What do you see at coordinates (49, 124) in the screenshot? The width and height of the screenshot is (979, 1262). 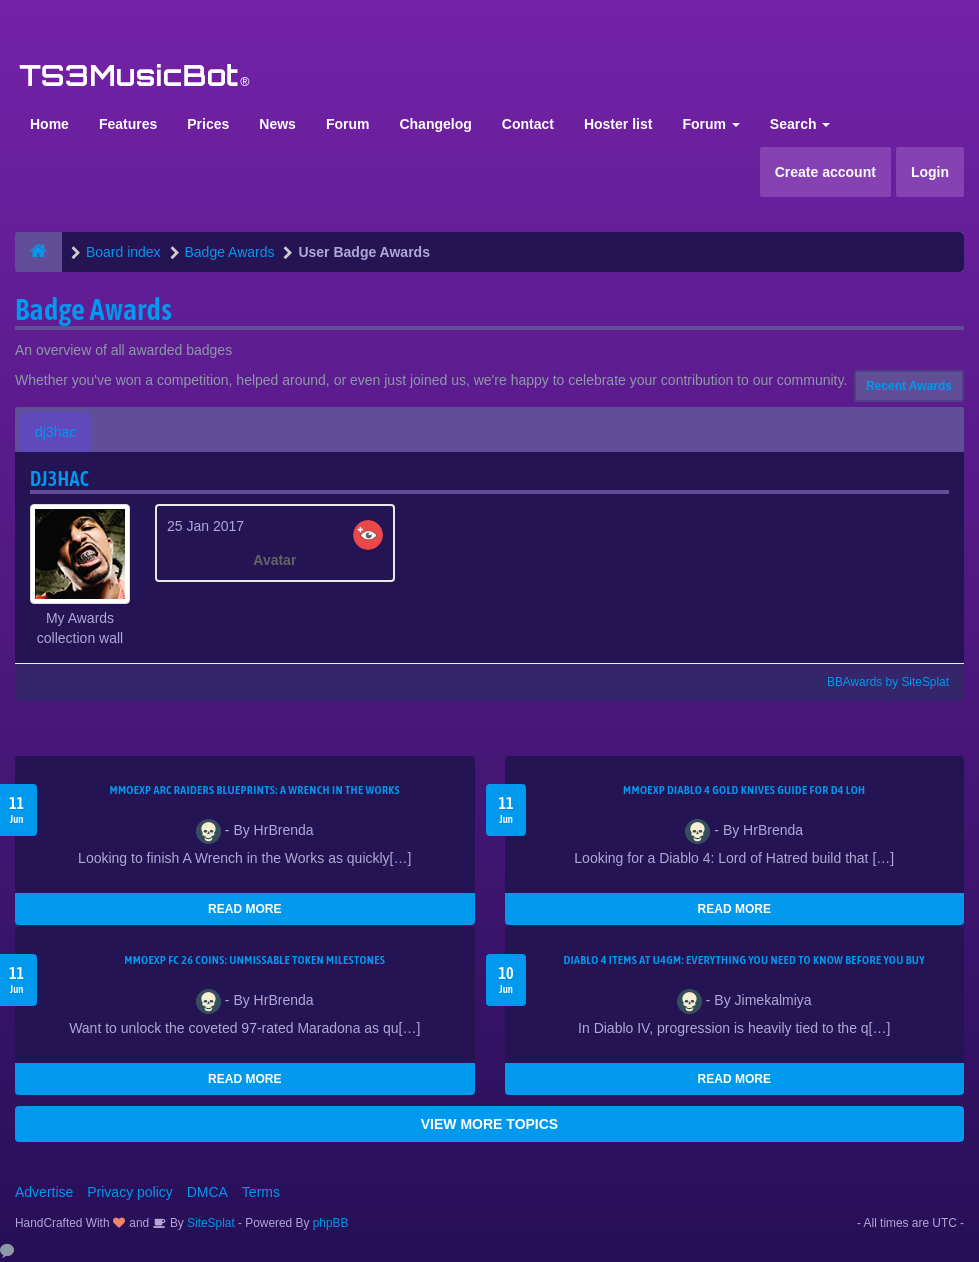 I see `Home` at bounding box center [49, 124].